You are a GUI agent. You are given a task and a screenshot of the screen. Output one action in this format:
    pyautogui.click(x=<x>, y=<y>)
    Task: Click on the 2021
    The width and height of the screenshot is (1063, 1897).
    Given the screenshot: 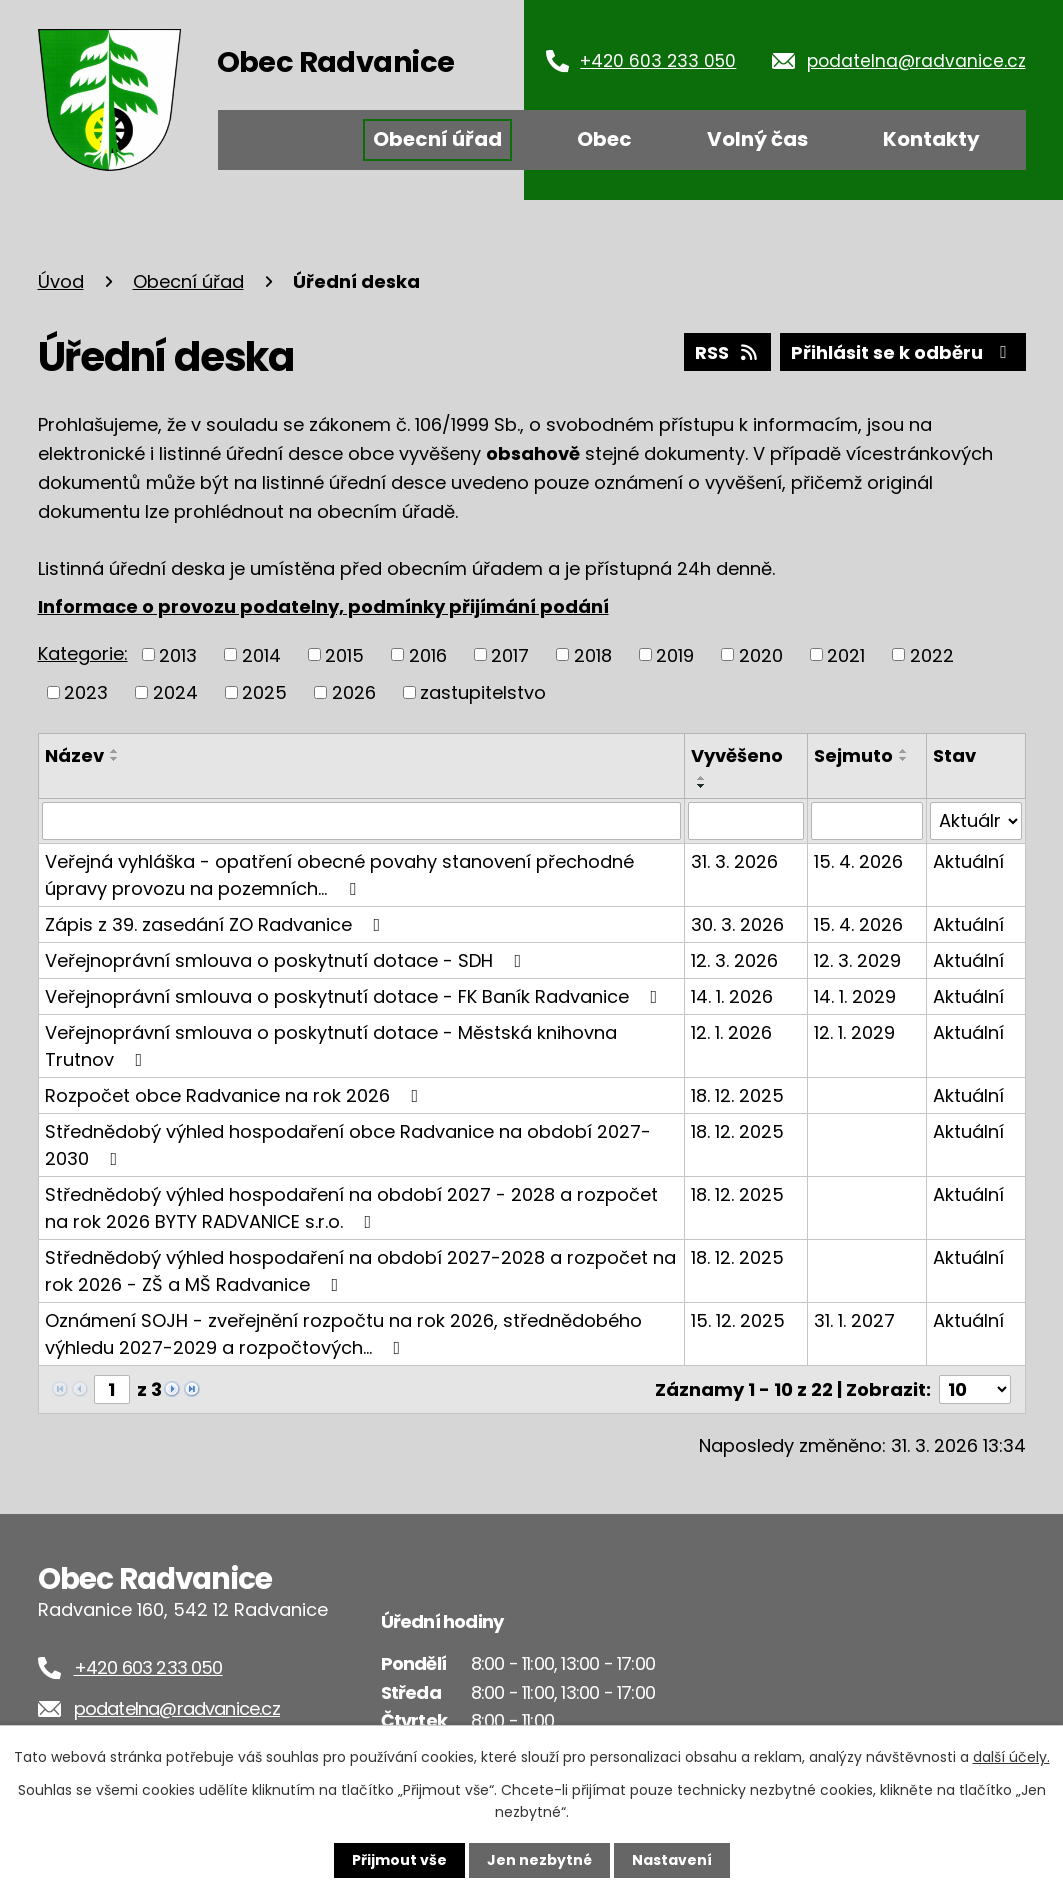 What is the action you would take?
    pyautogui.click(x=846, y=654)
    